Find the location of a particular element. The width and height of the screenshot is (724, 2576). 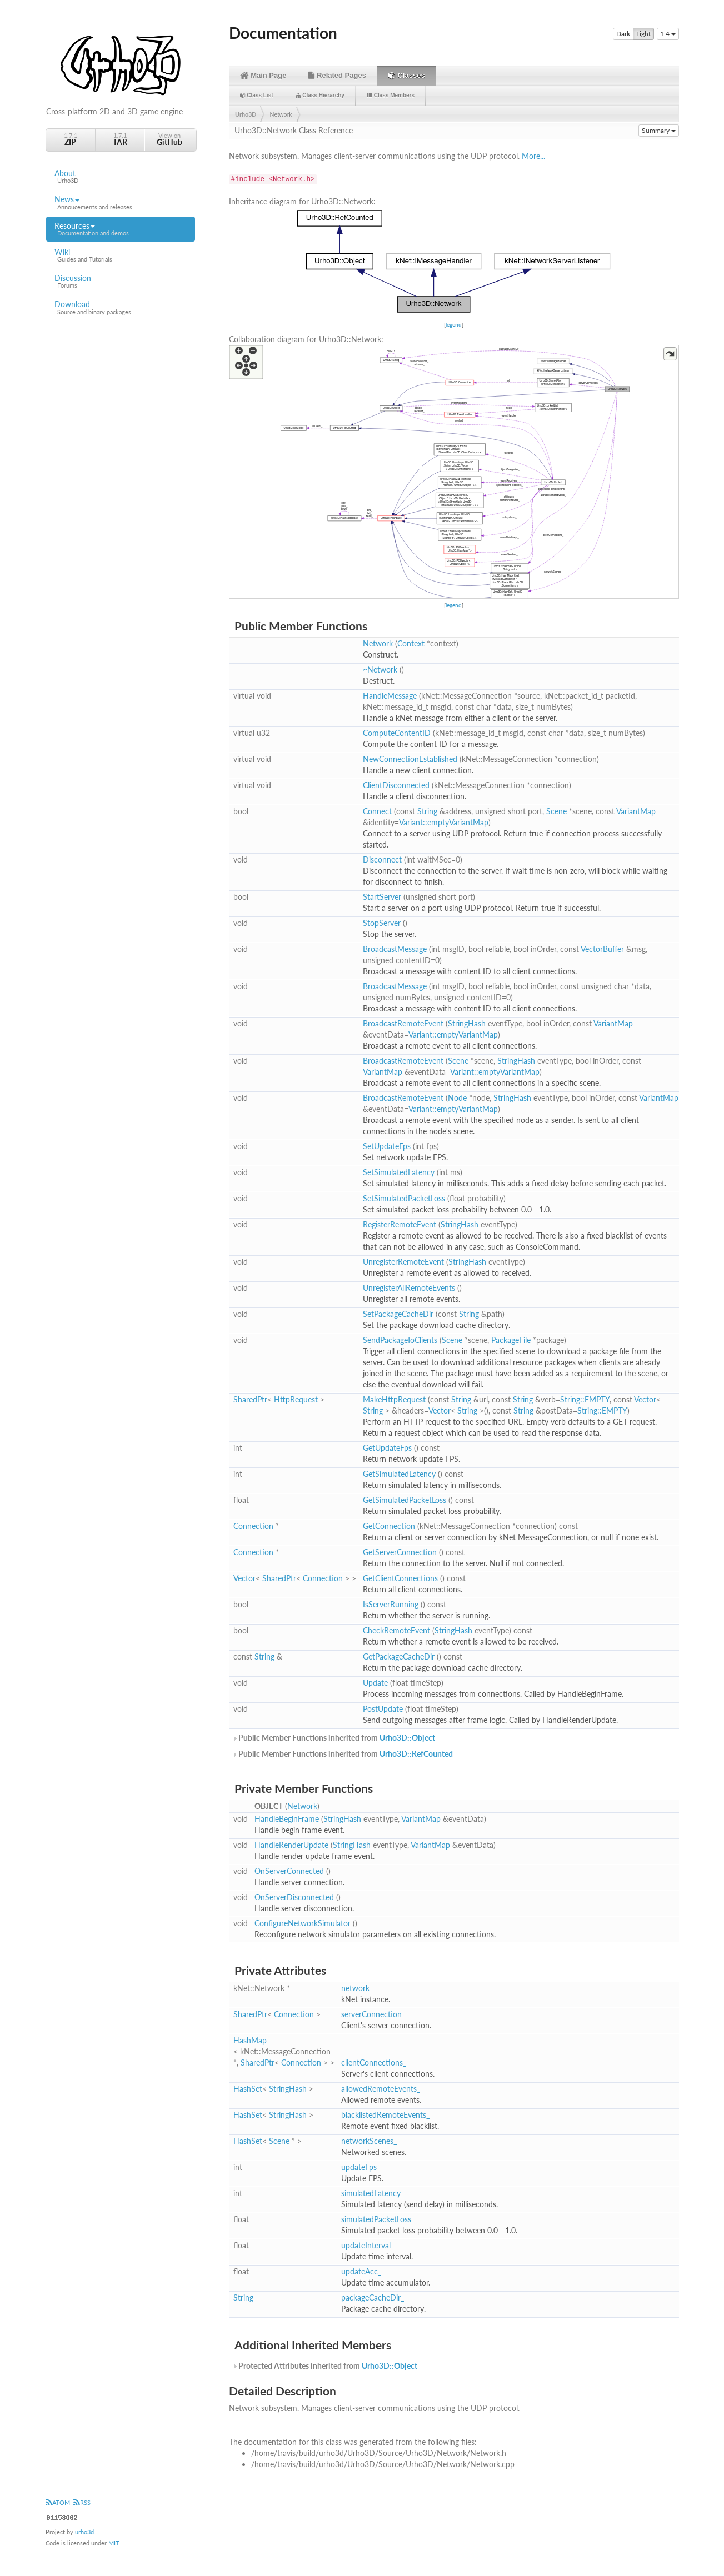

ConfigureNetworkSimulator is located at coordinates (302, 1923).